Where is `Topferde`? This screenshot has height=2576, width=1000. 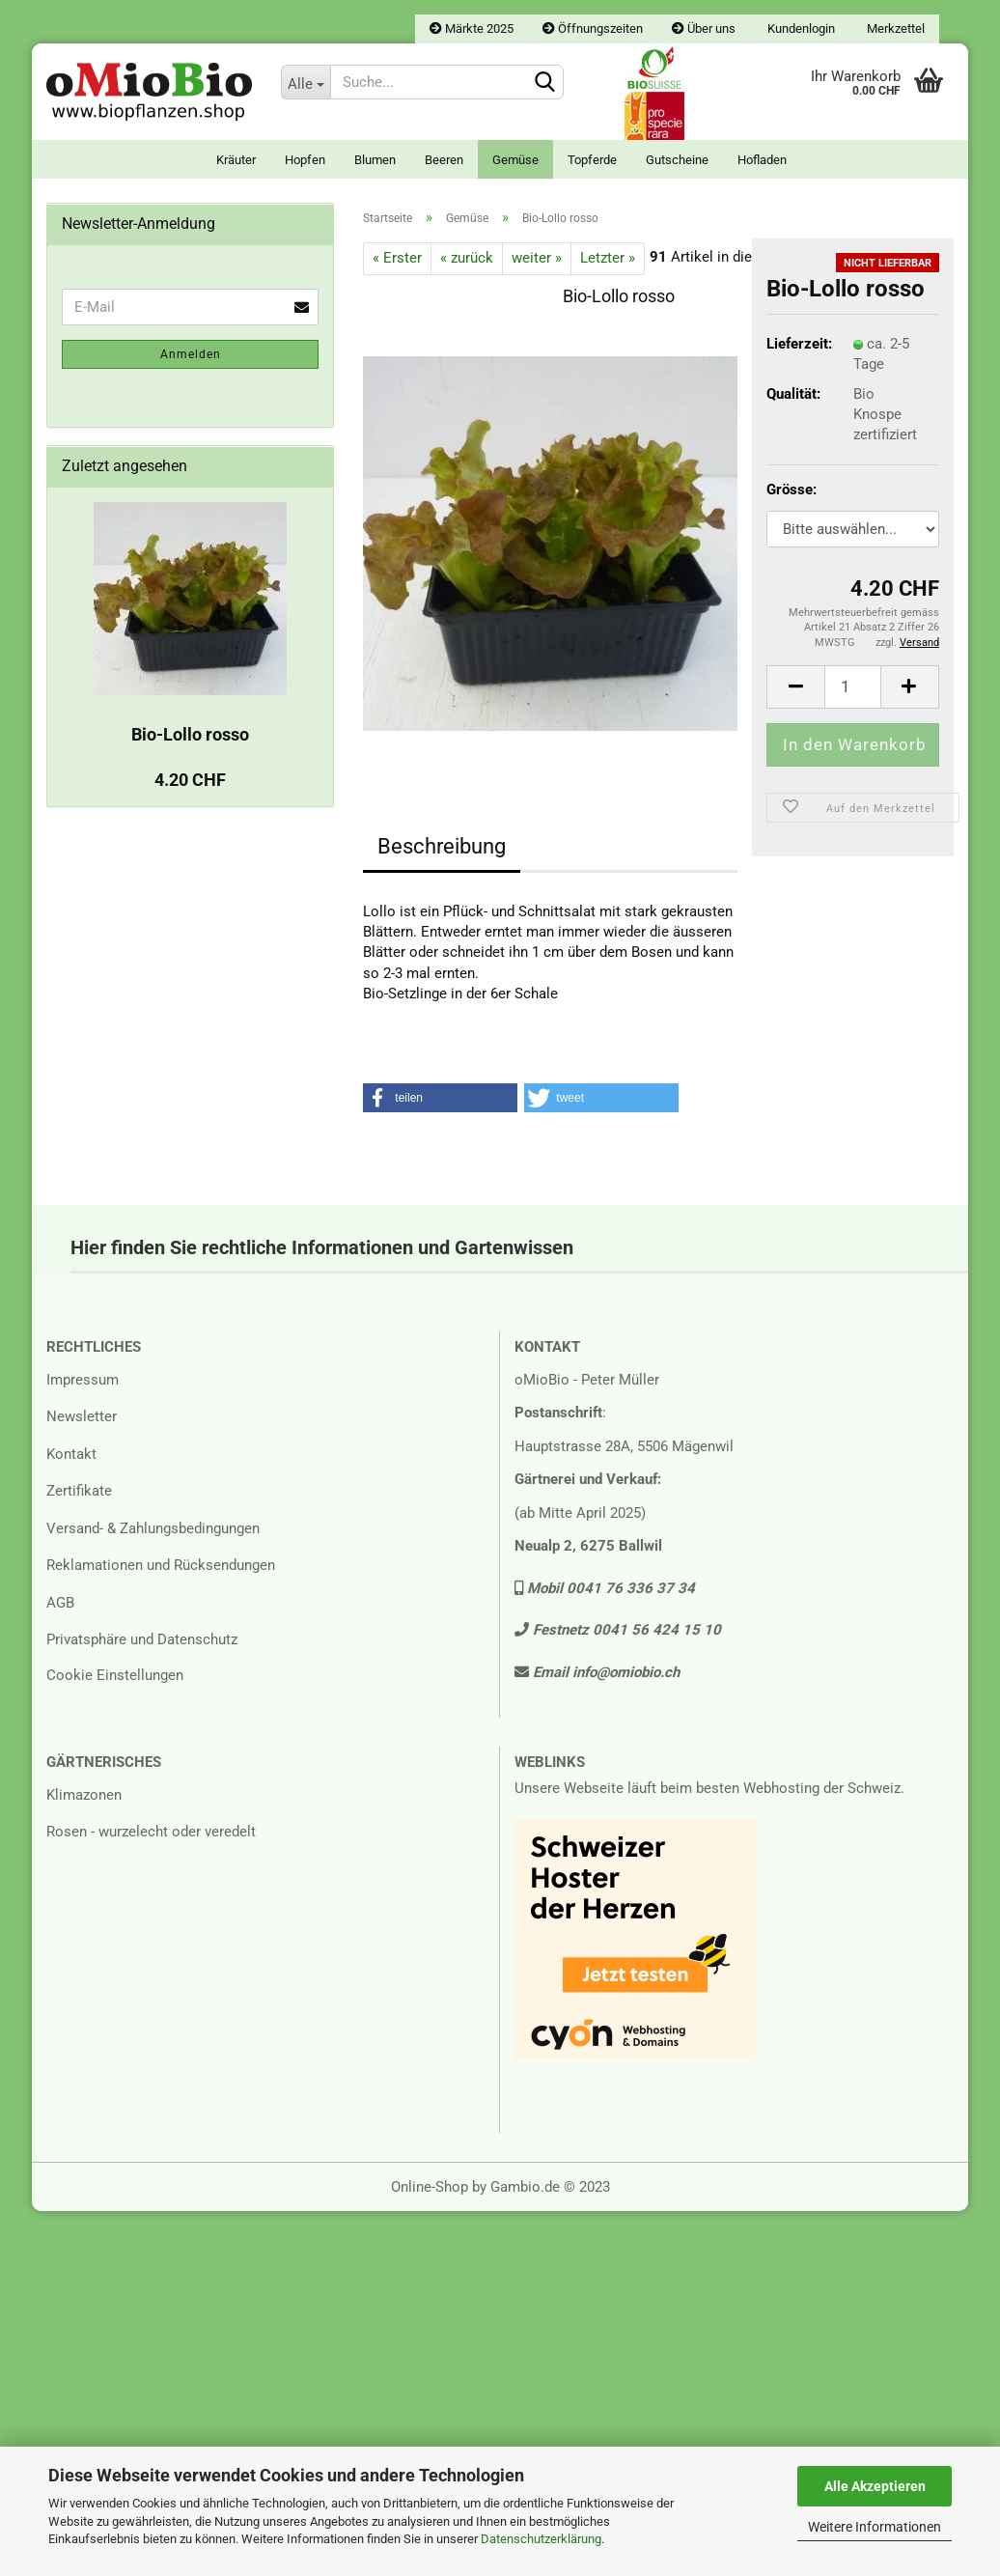 Topferde is located at coordinates (592, 160).